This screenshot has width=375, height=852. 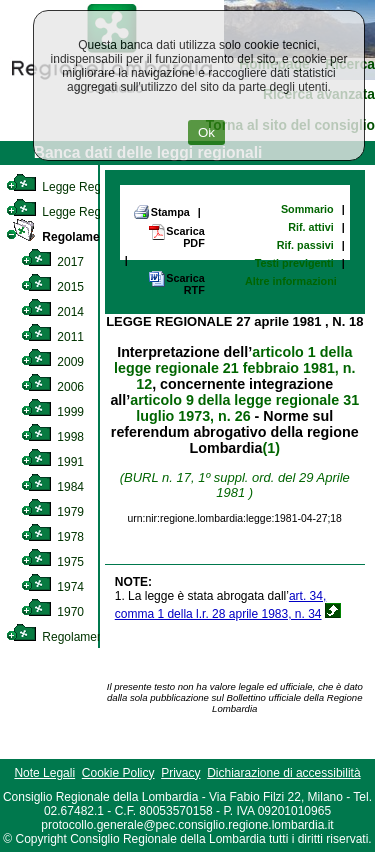 What do you see at coordinates (244, 408) in the screenshot?
I see `articolo 9 della legge regionale 31 luglio 1973, n. 26` at bounding box center [244, 408].